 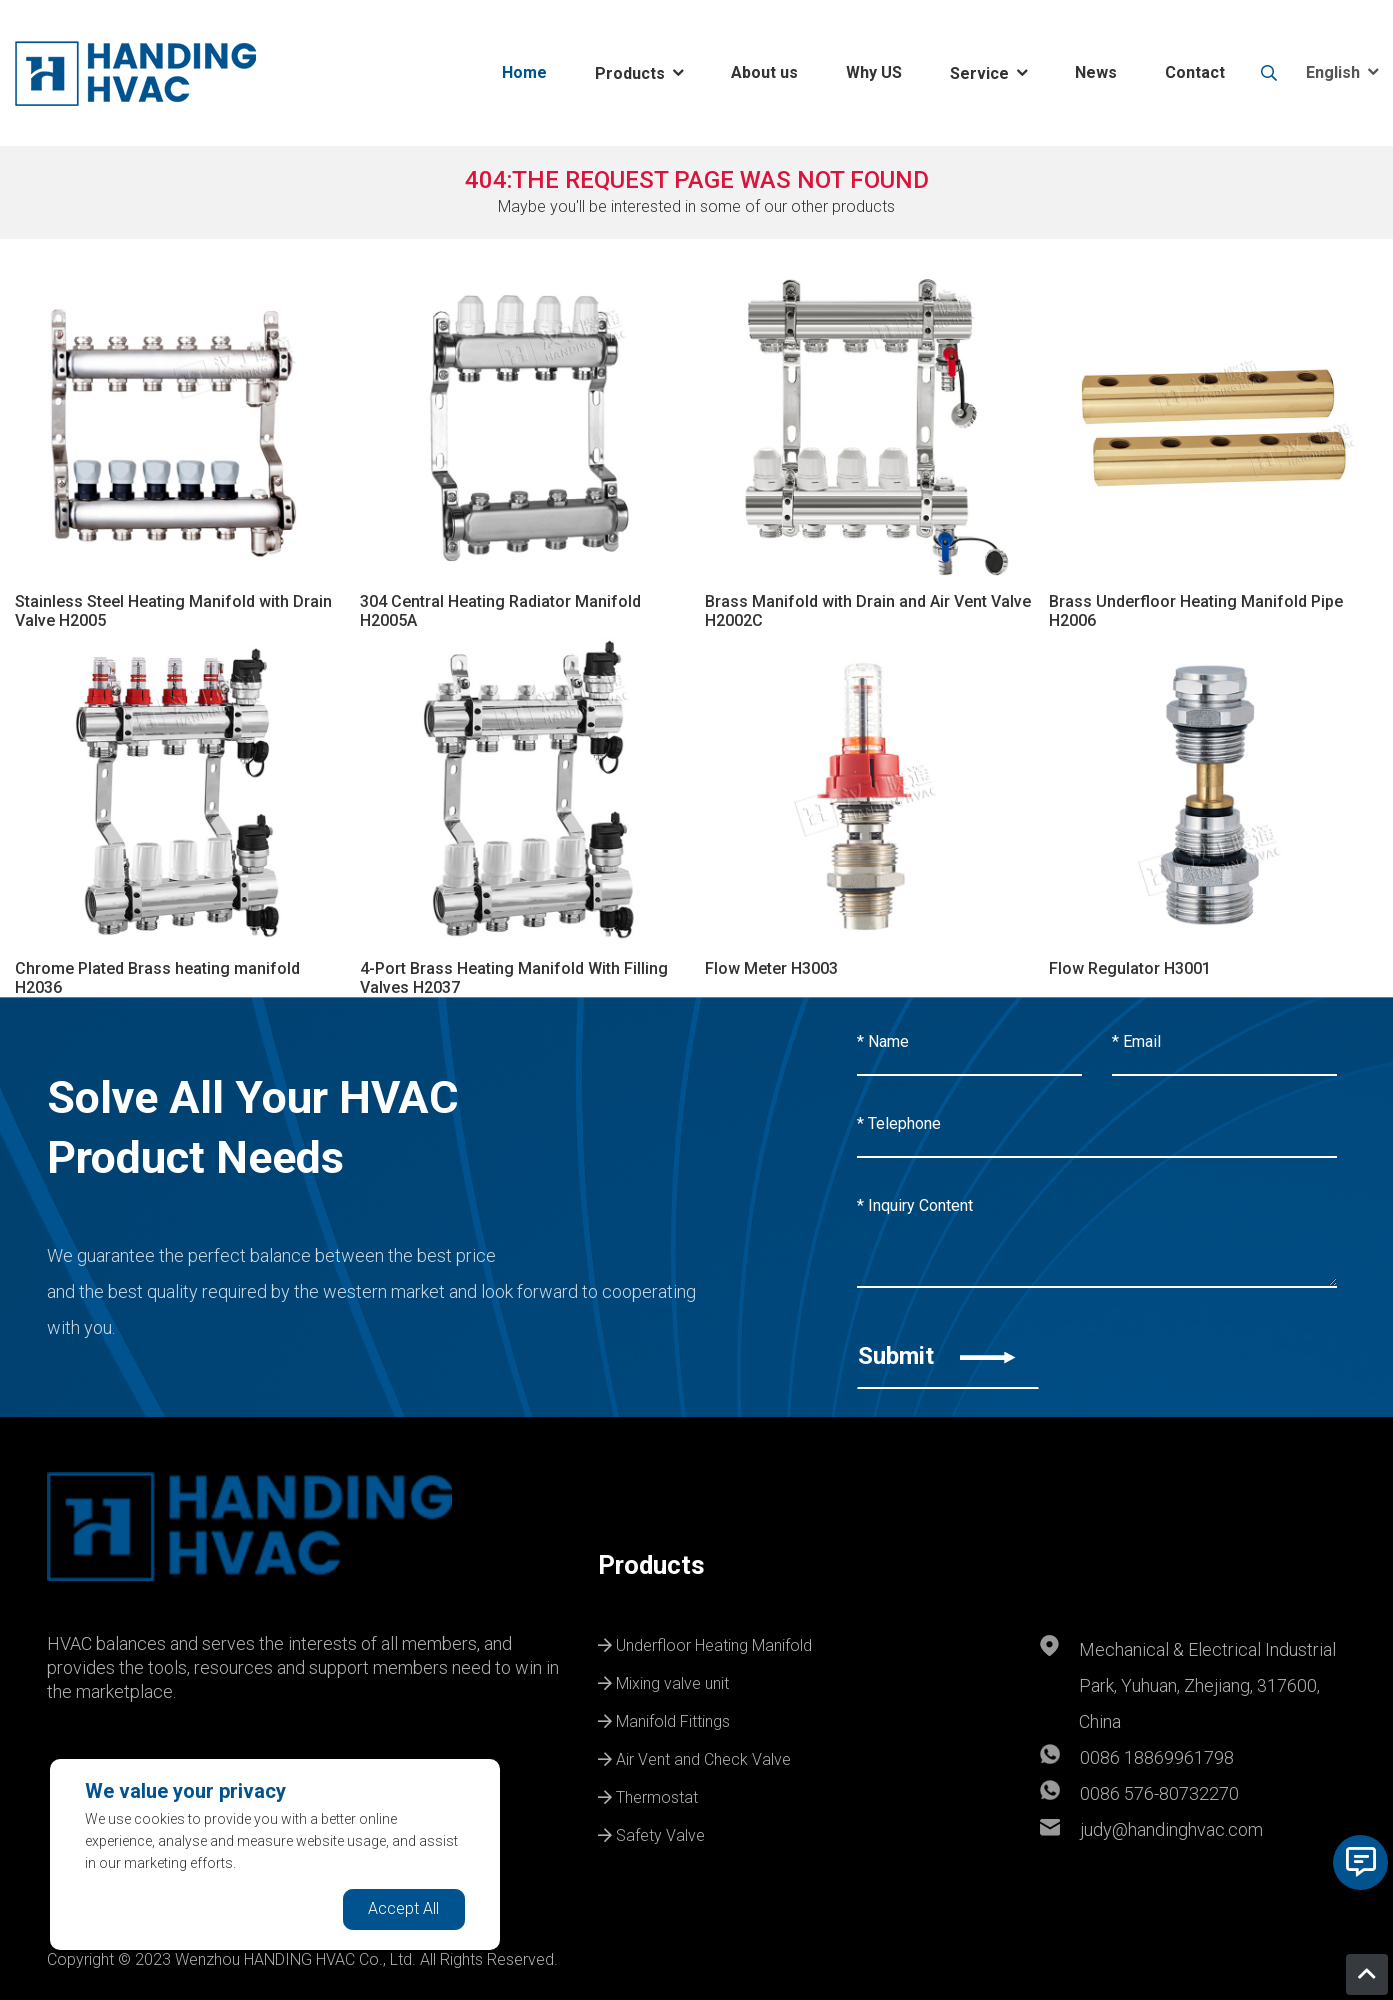 What do you see at coordinates (663, 1681) in the screenshot?
I see `Mixing valve unit` at bounding box center [663, 1681].